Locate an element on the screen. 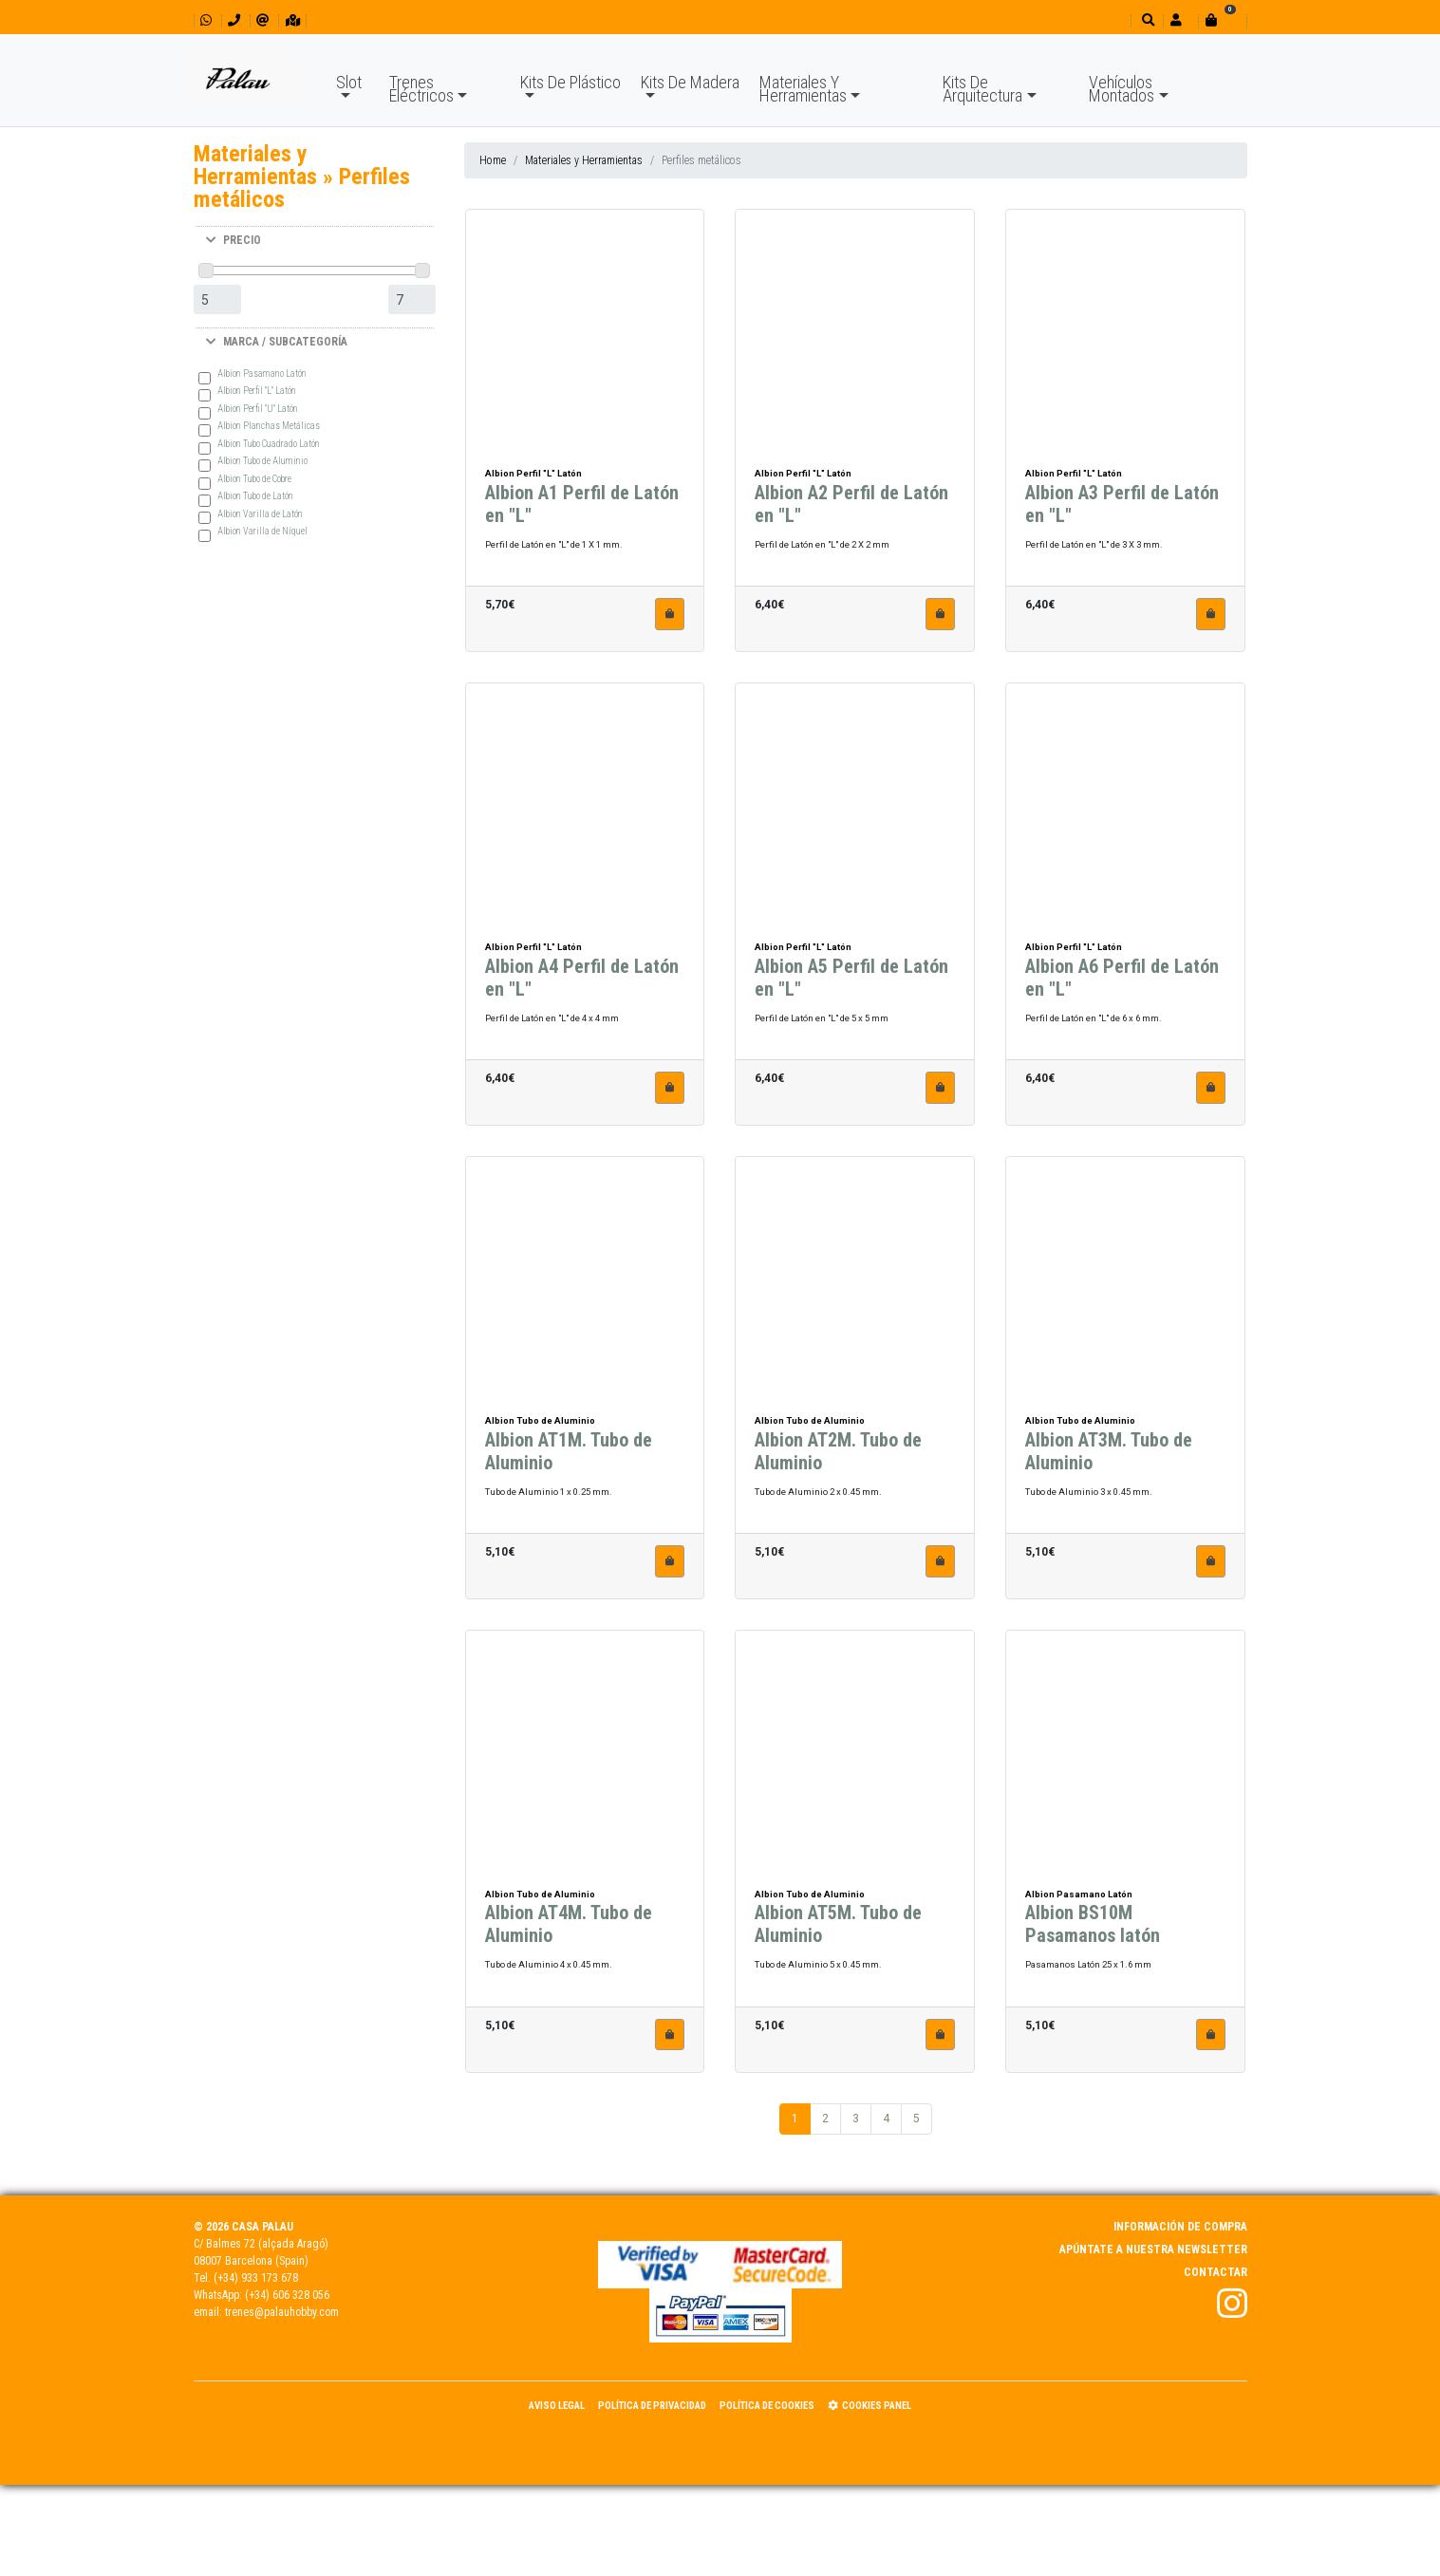  (+34) 933 173 678 is located at coordinates (256, 2278).